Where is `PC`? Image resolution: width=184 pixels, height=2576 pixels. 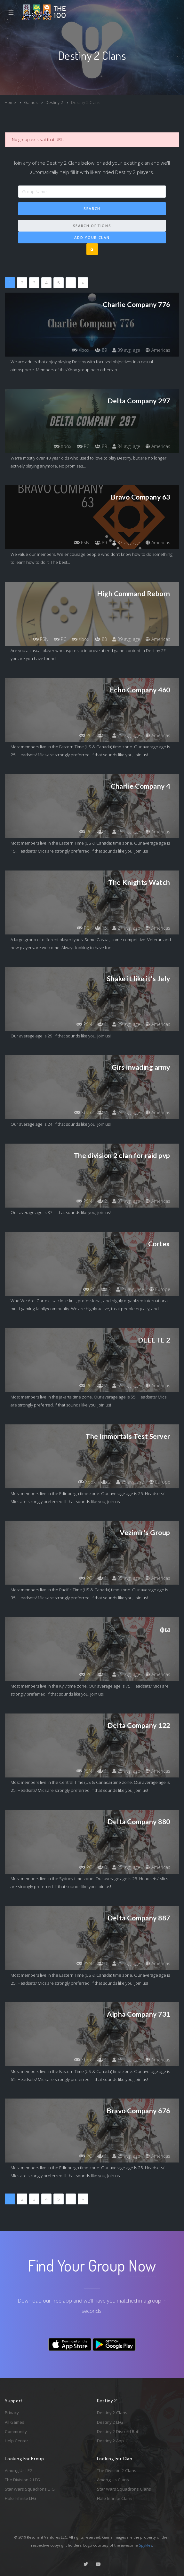
PC is located at coordinates (83, 446).